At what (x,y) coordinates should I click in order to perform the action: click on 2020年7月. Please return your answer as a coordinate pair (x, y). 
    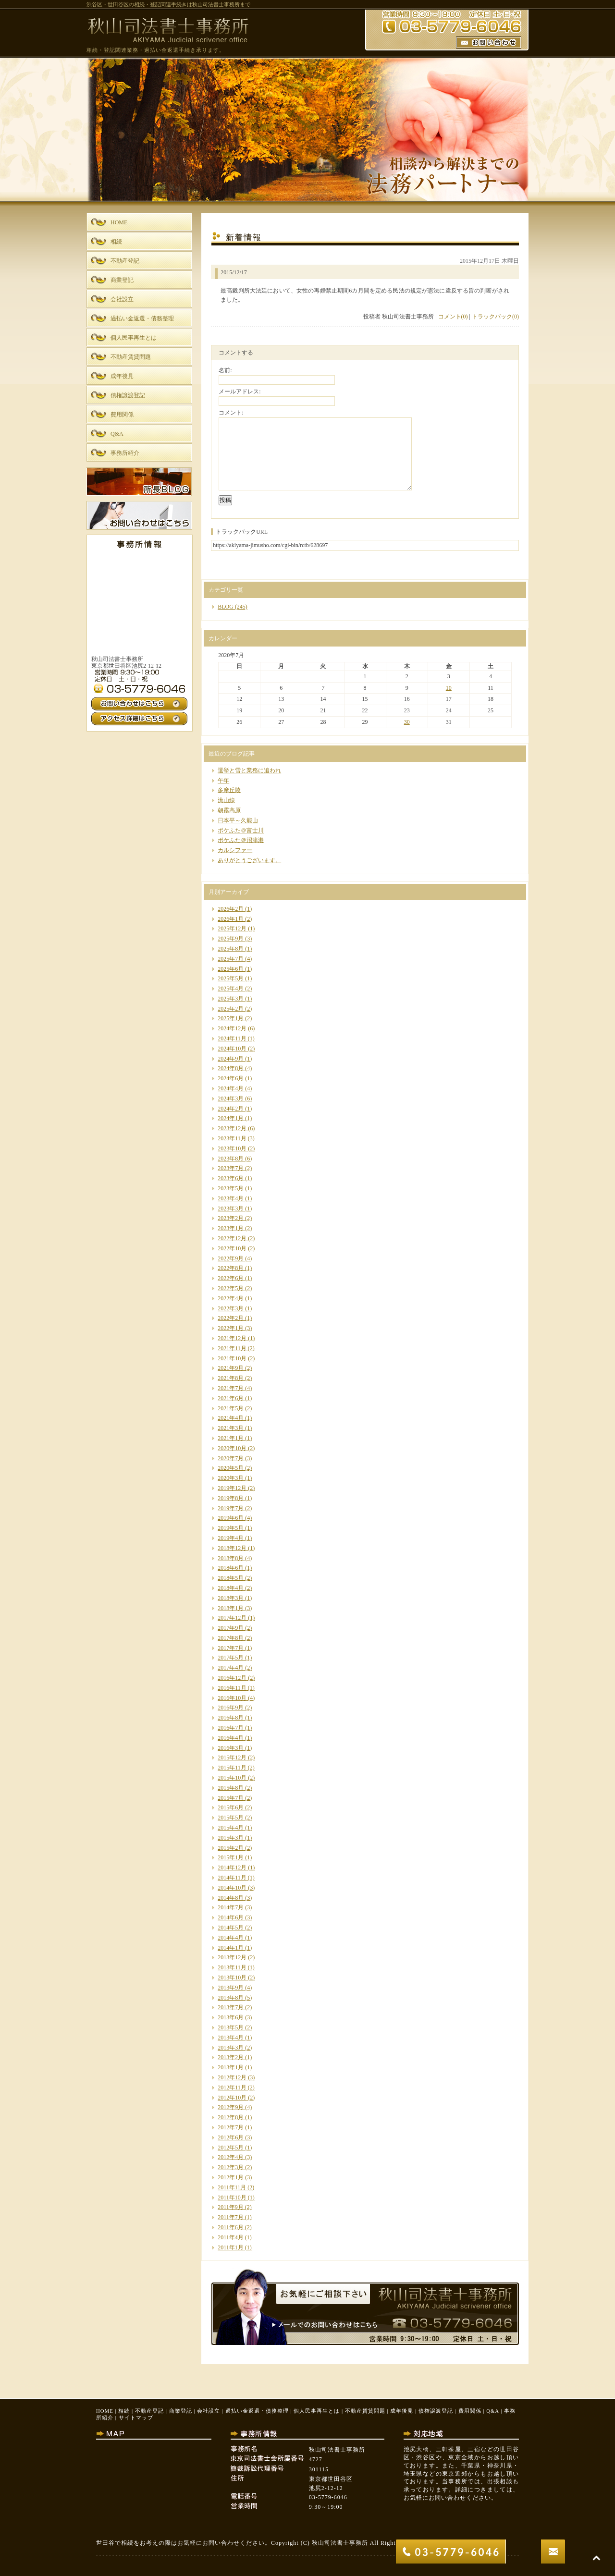
    Looking at the image, I should click on (231, 1458).